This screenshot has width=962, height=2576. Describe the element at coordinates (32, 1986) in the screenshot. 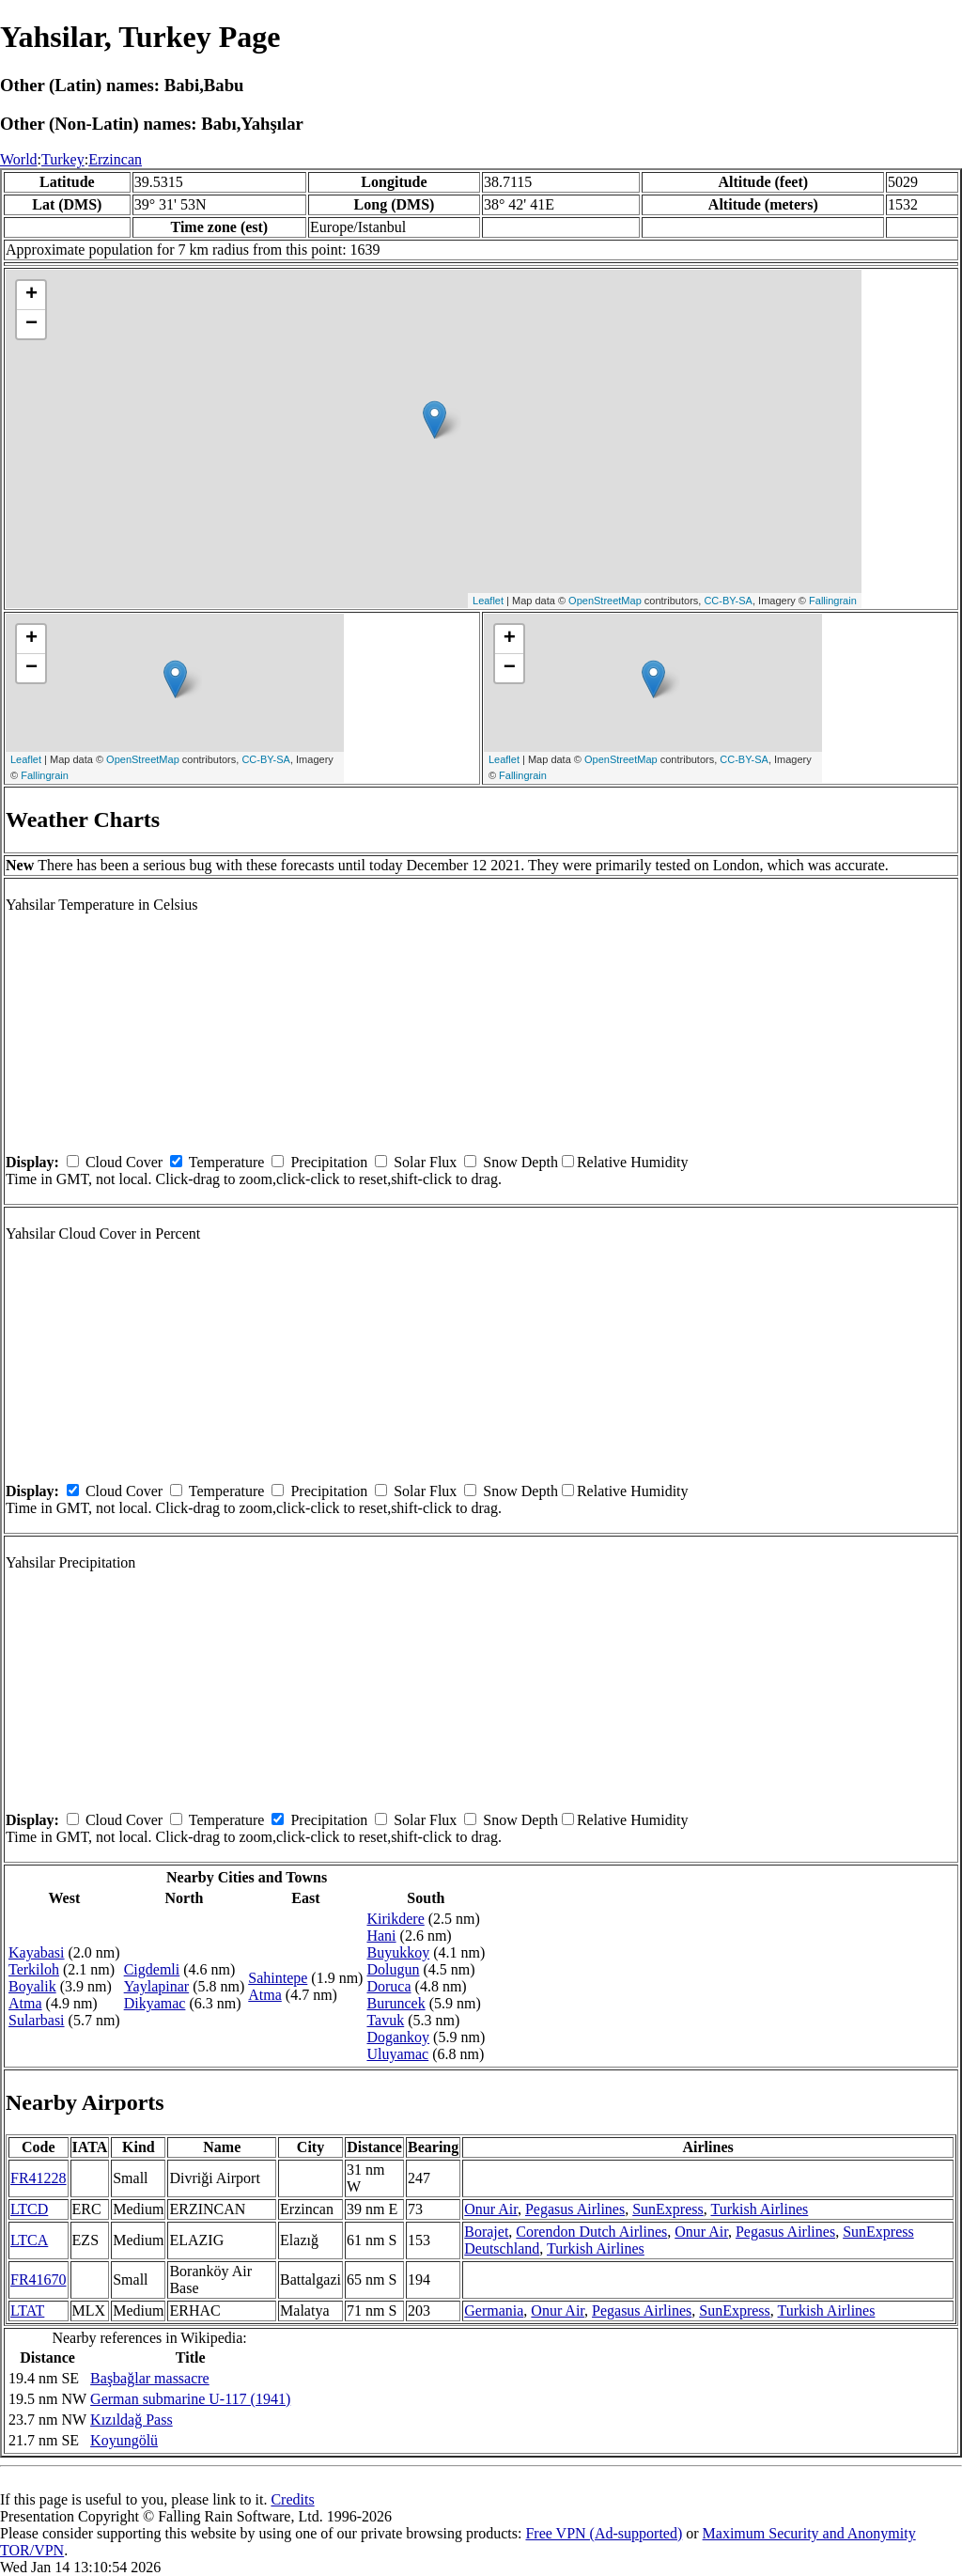

I see `Boyalik` at that location.